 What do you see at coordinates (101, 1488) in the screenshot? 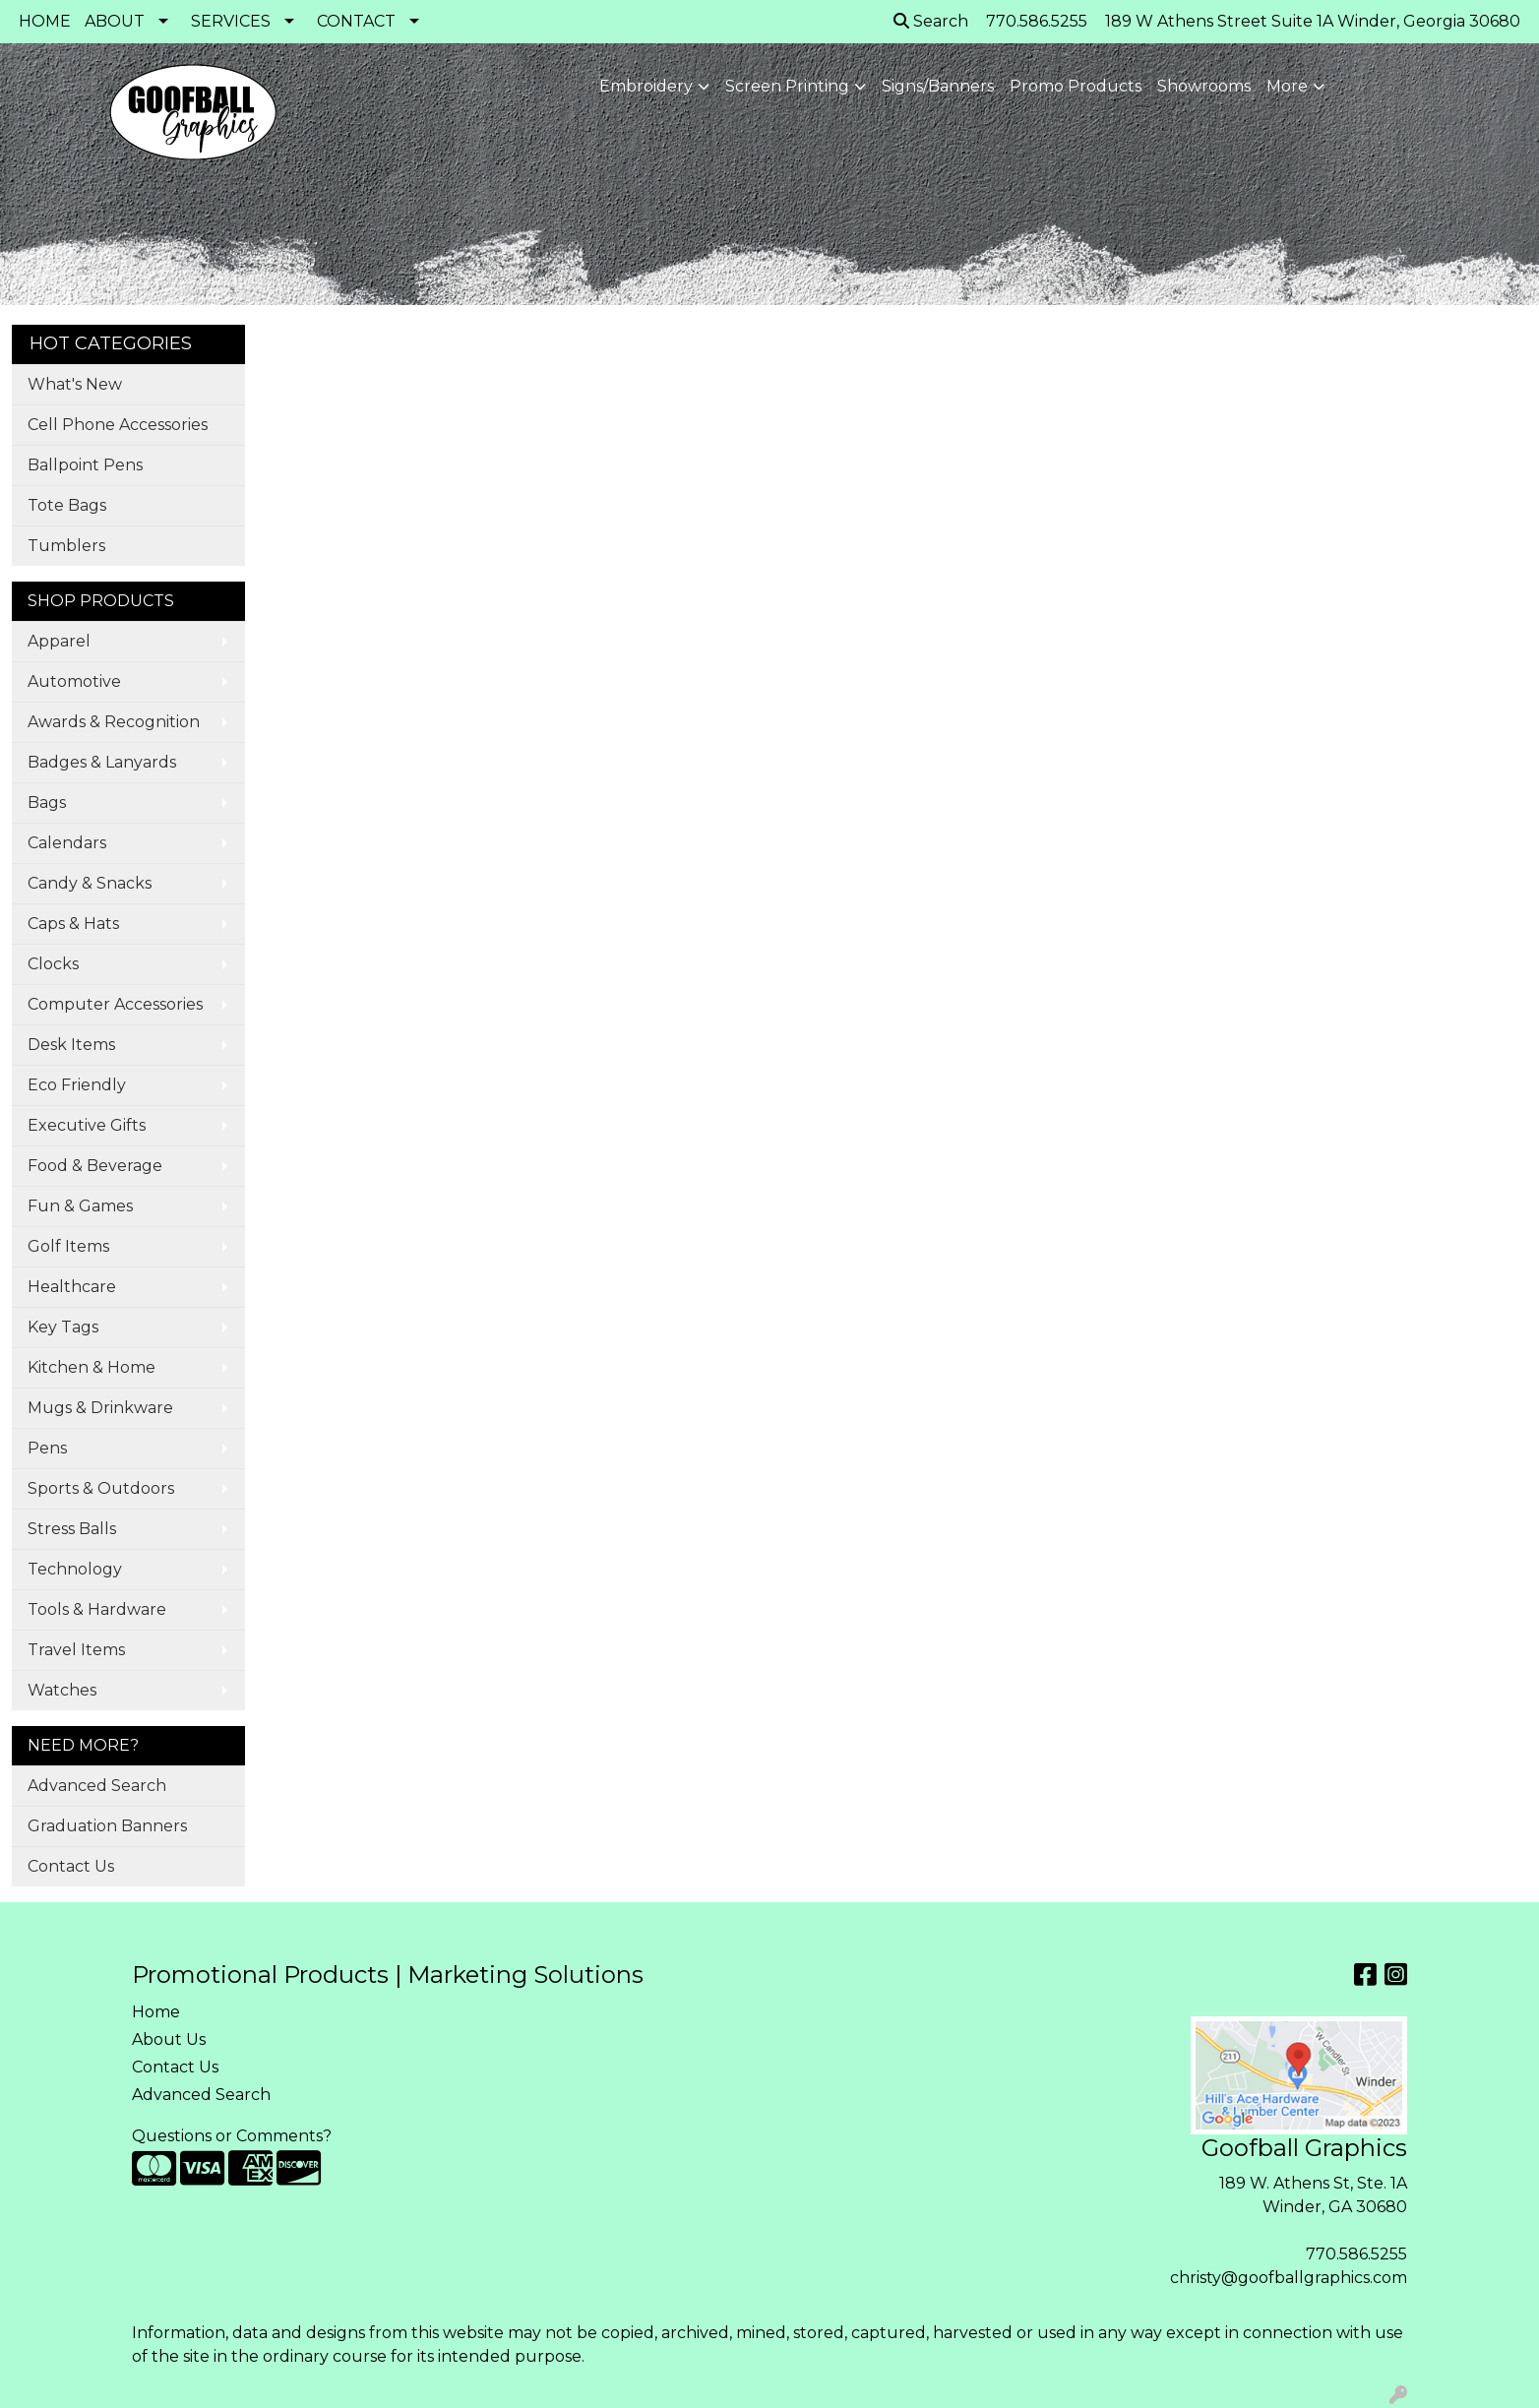
I see `Sports & Outdoors` at bounding box center [101, 1488].